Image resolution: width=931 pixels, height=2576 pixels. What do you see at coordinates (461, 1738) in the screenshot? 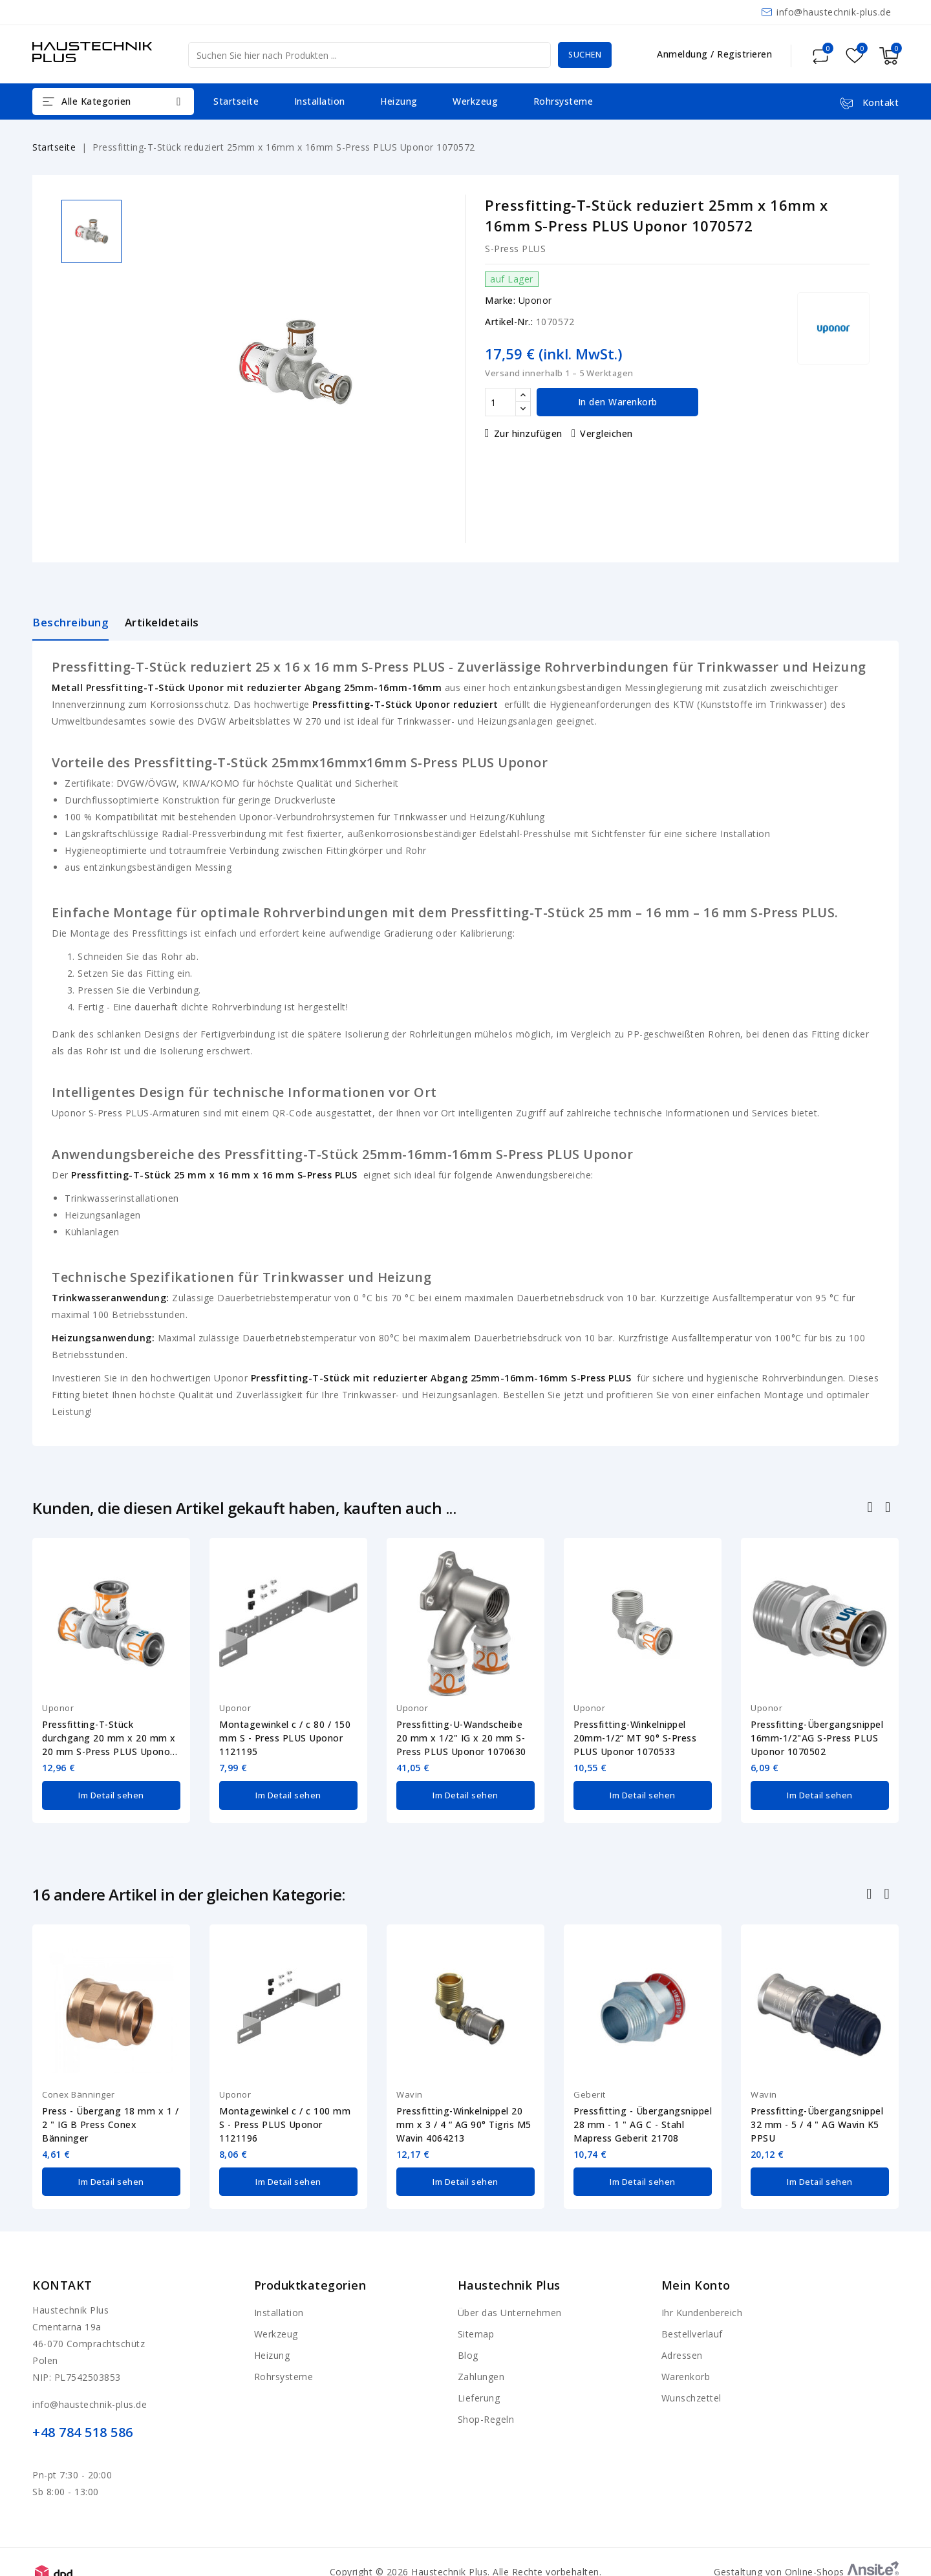
I see `Pressfitting-U-Wandscheibe 20 mm x 1/2" IG x 20 mm S-Press PLUS Uponor 1070630` at bounding box center [461, 1738].